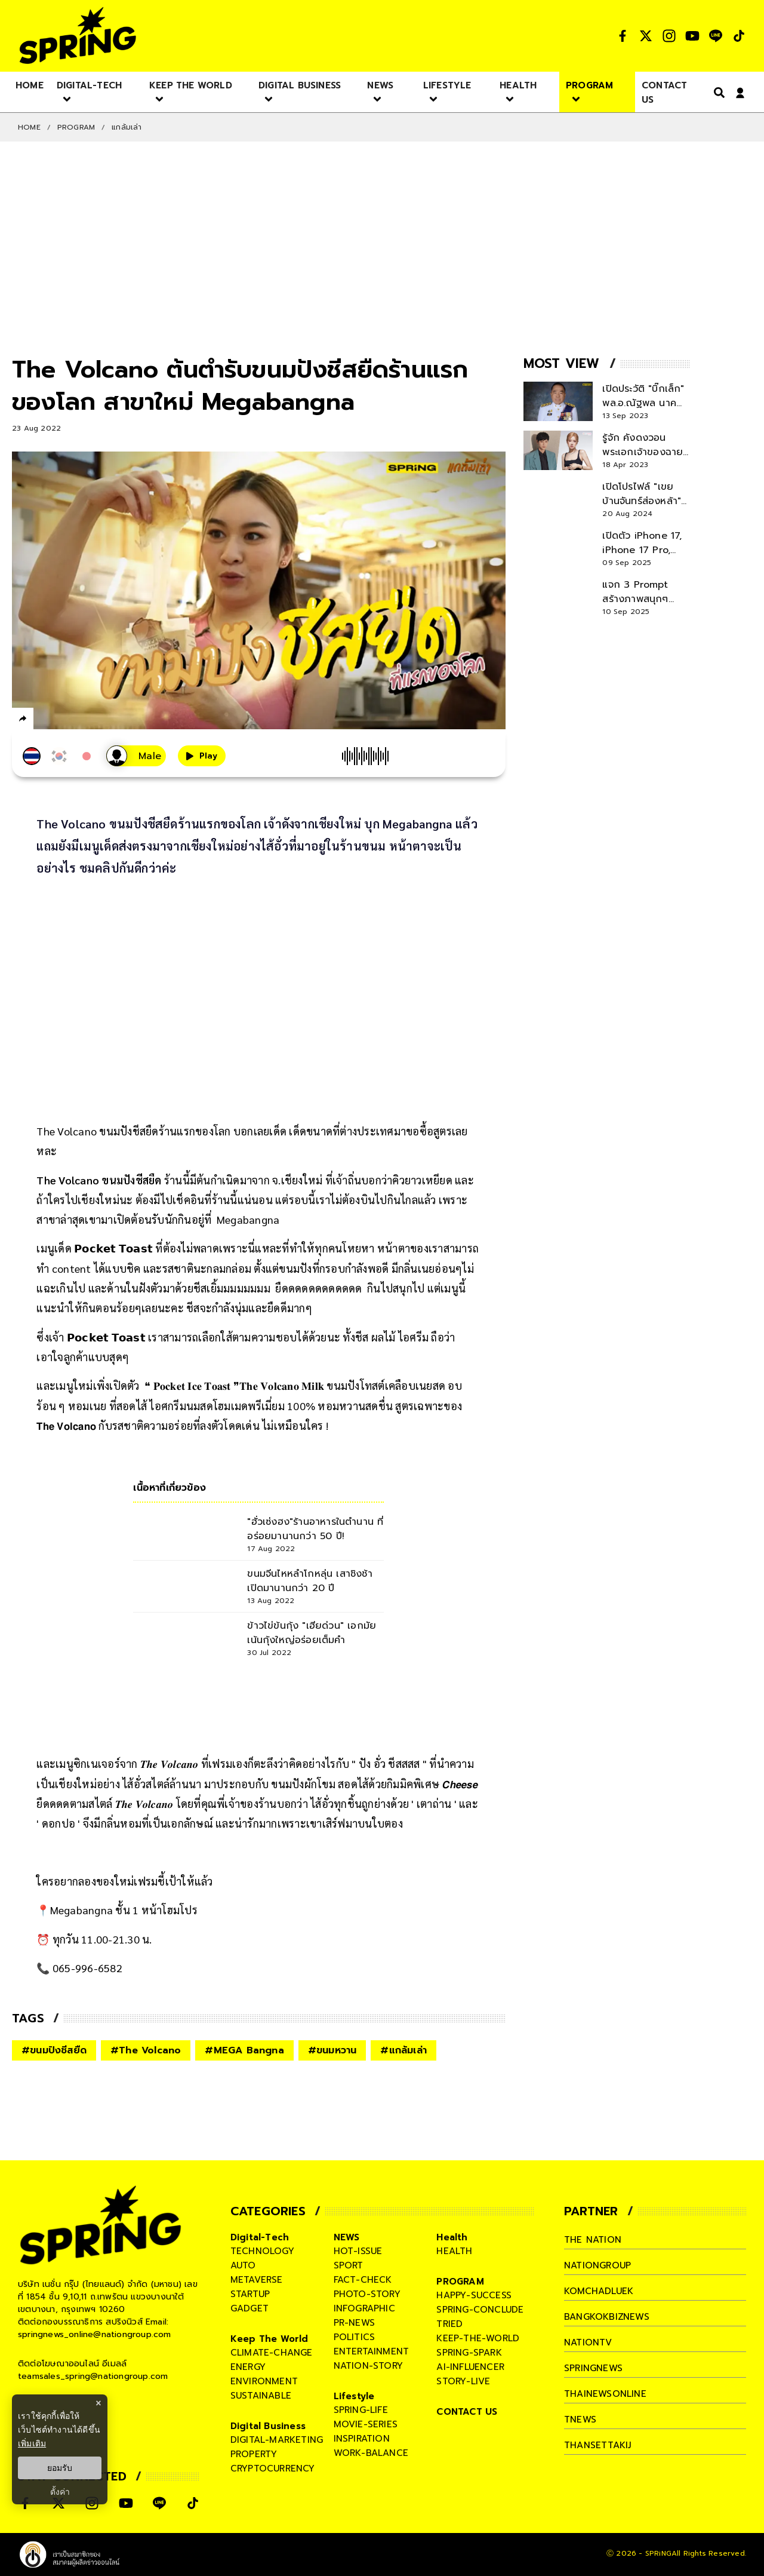 Image resolution: width=764 pixels, height=2576 pixels. I want to click on แกล้มเล่า, so click(126, 127).